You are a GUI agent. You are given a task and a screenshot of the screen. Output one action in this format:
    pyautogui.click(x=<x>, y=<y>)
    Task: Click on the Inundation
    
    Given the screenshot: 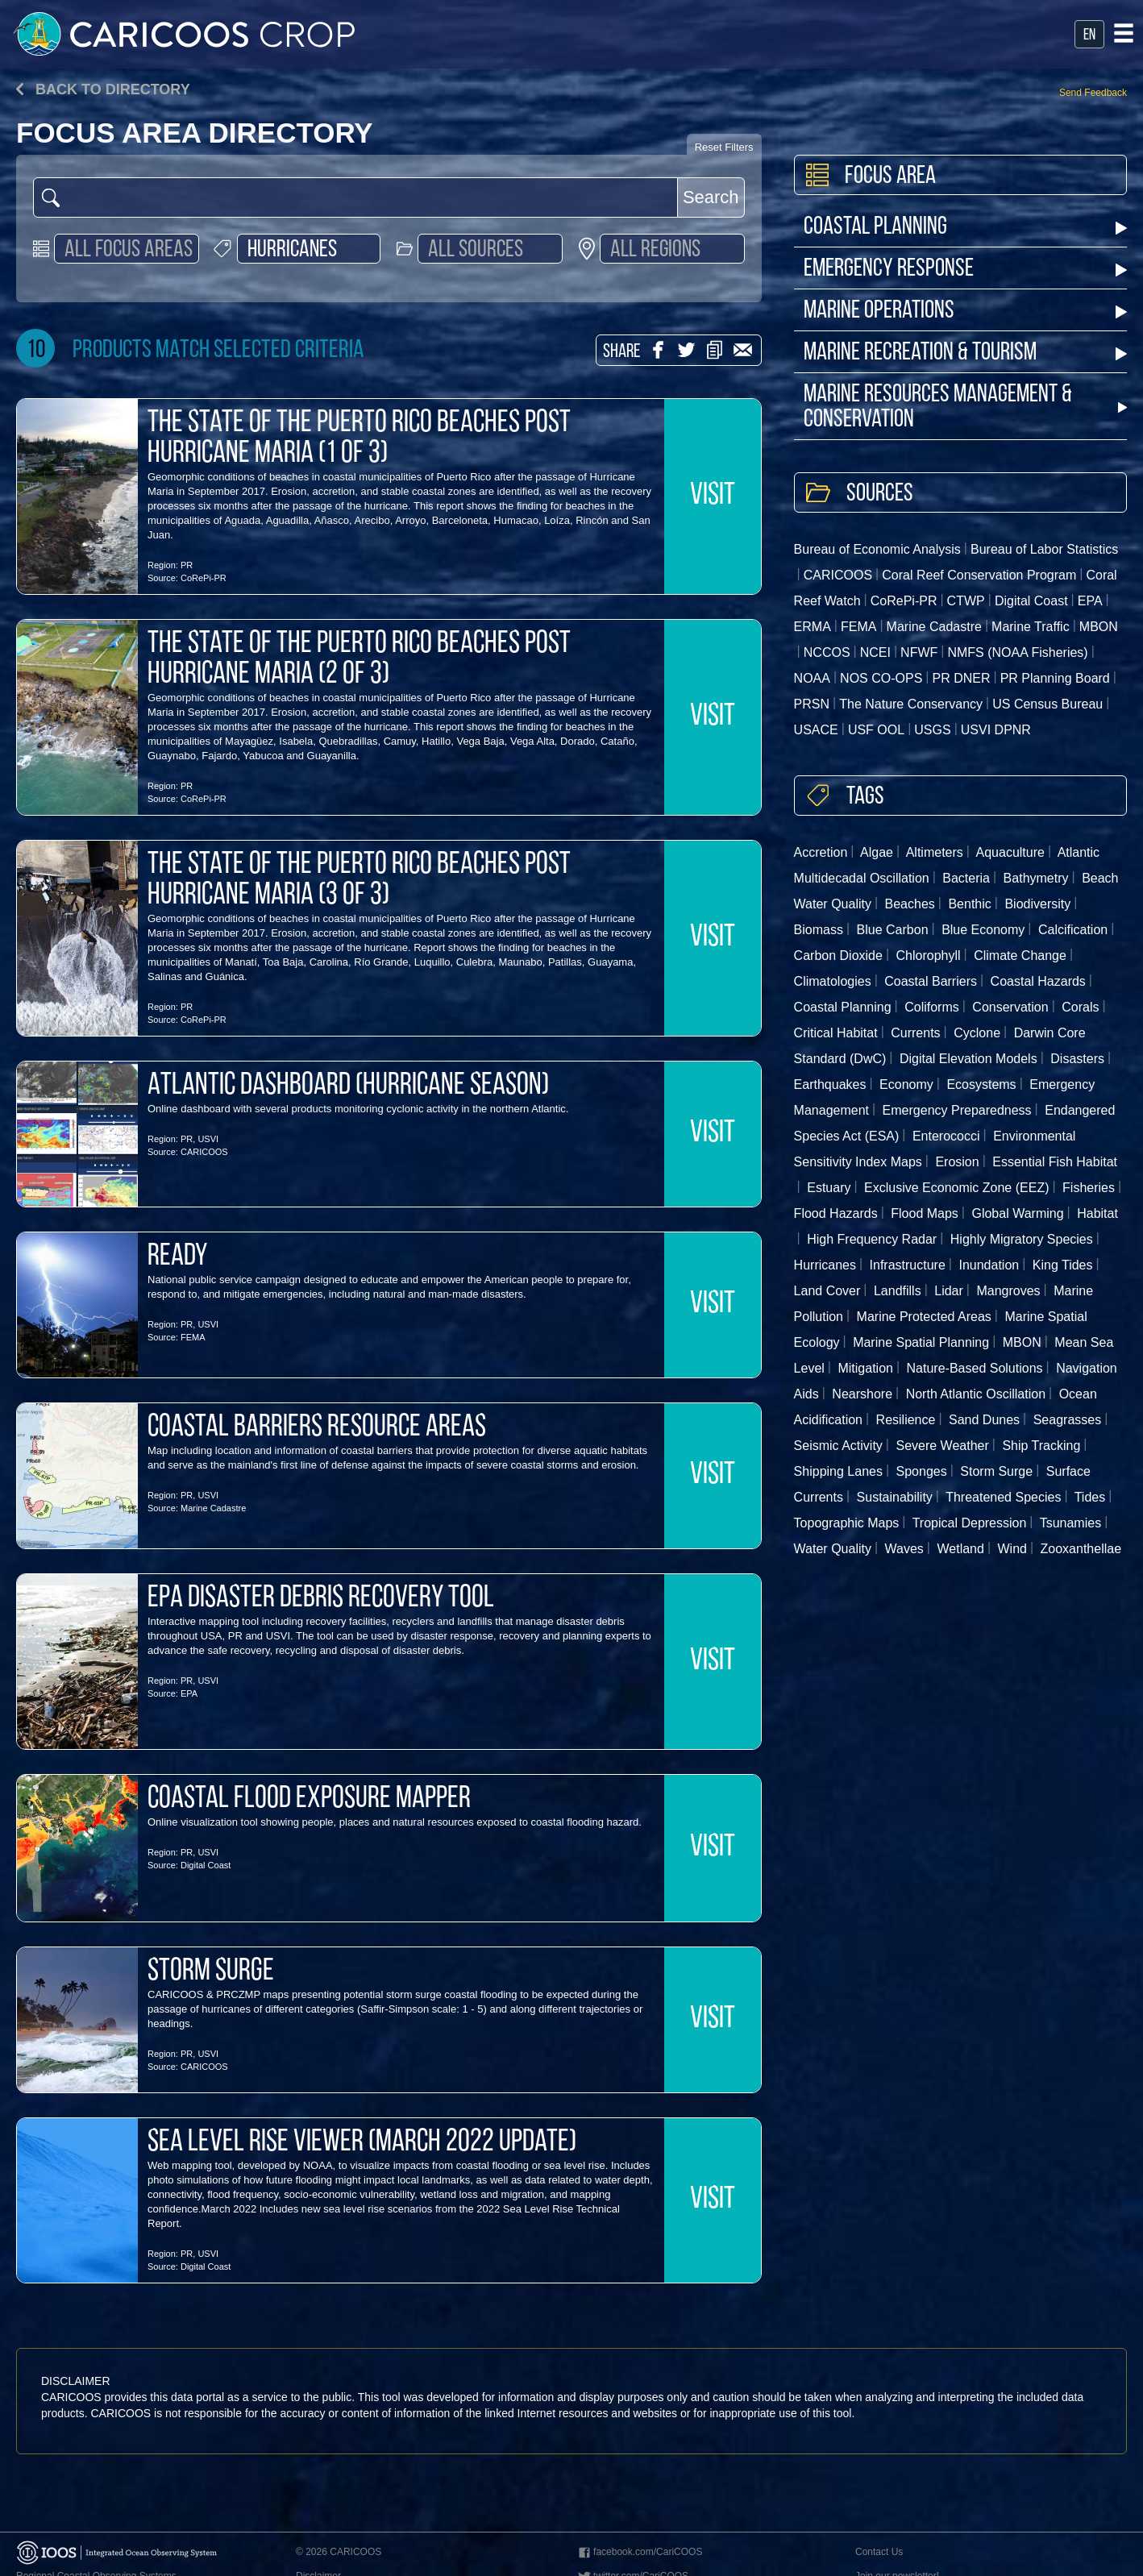 What is the action you would take?
    pyautogui.click(x=988, y=1265)
    